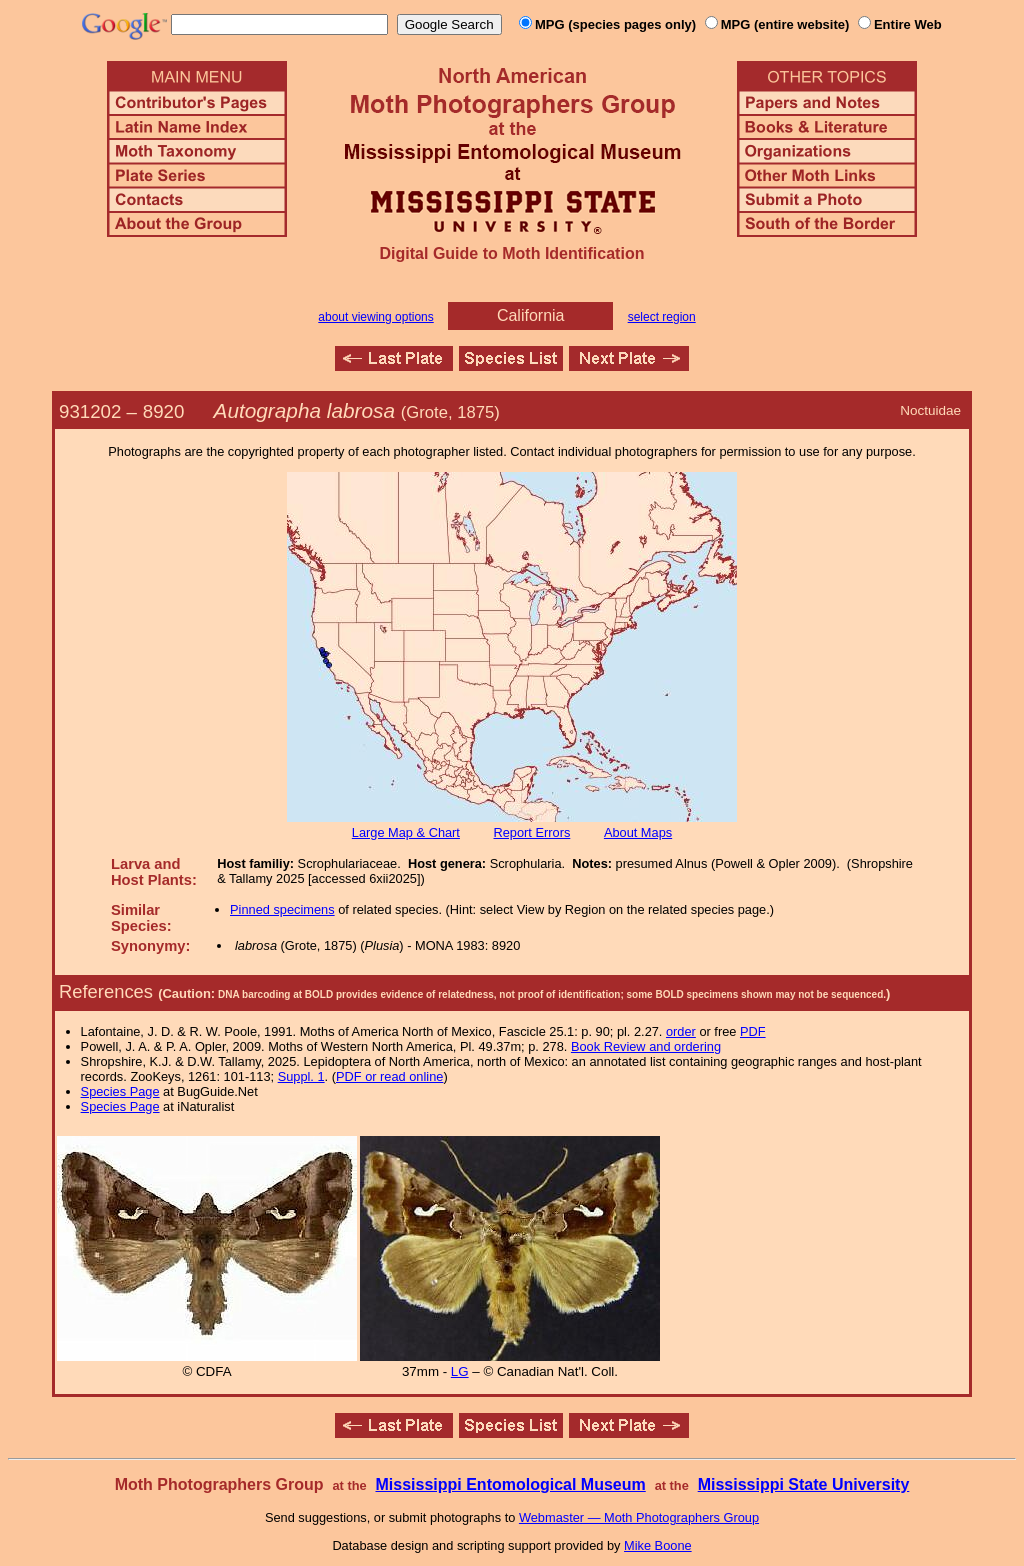  What do you see at coordinates (120, 1091) in the screenshot?
I see `Species Page` at bounding box center [120, 1091].